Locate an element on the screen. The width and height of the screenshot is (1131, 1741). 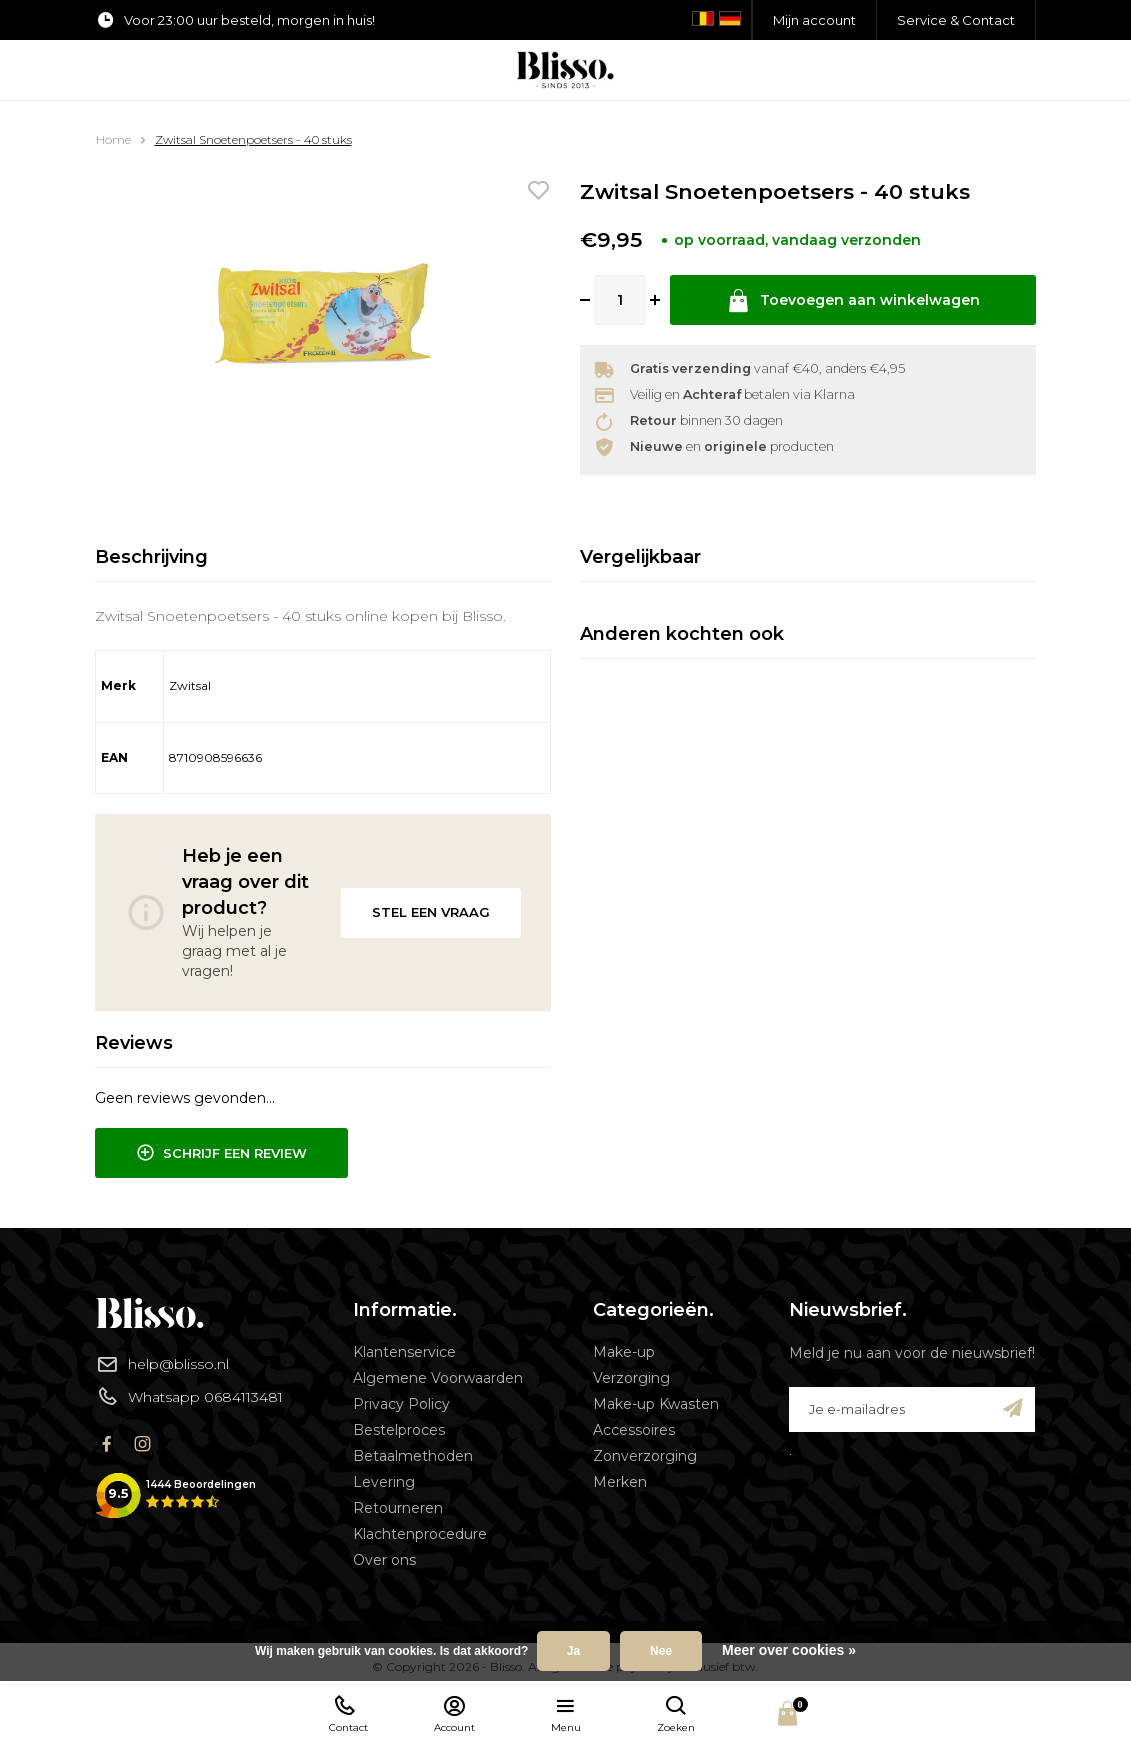
Klantenservice is located at coordinates (404, 1352).